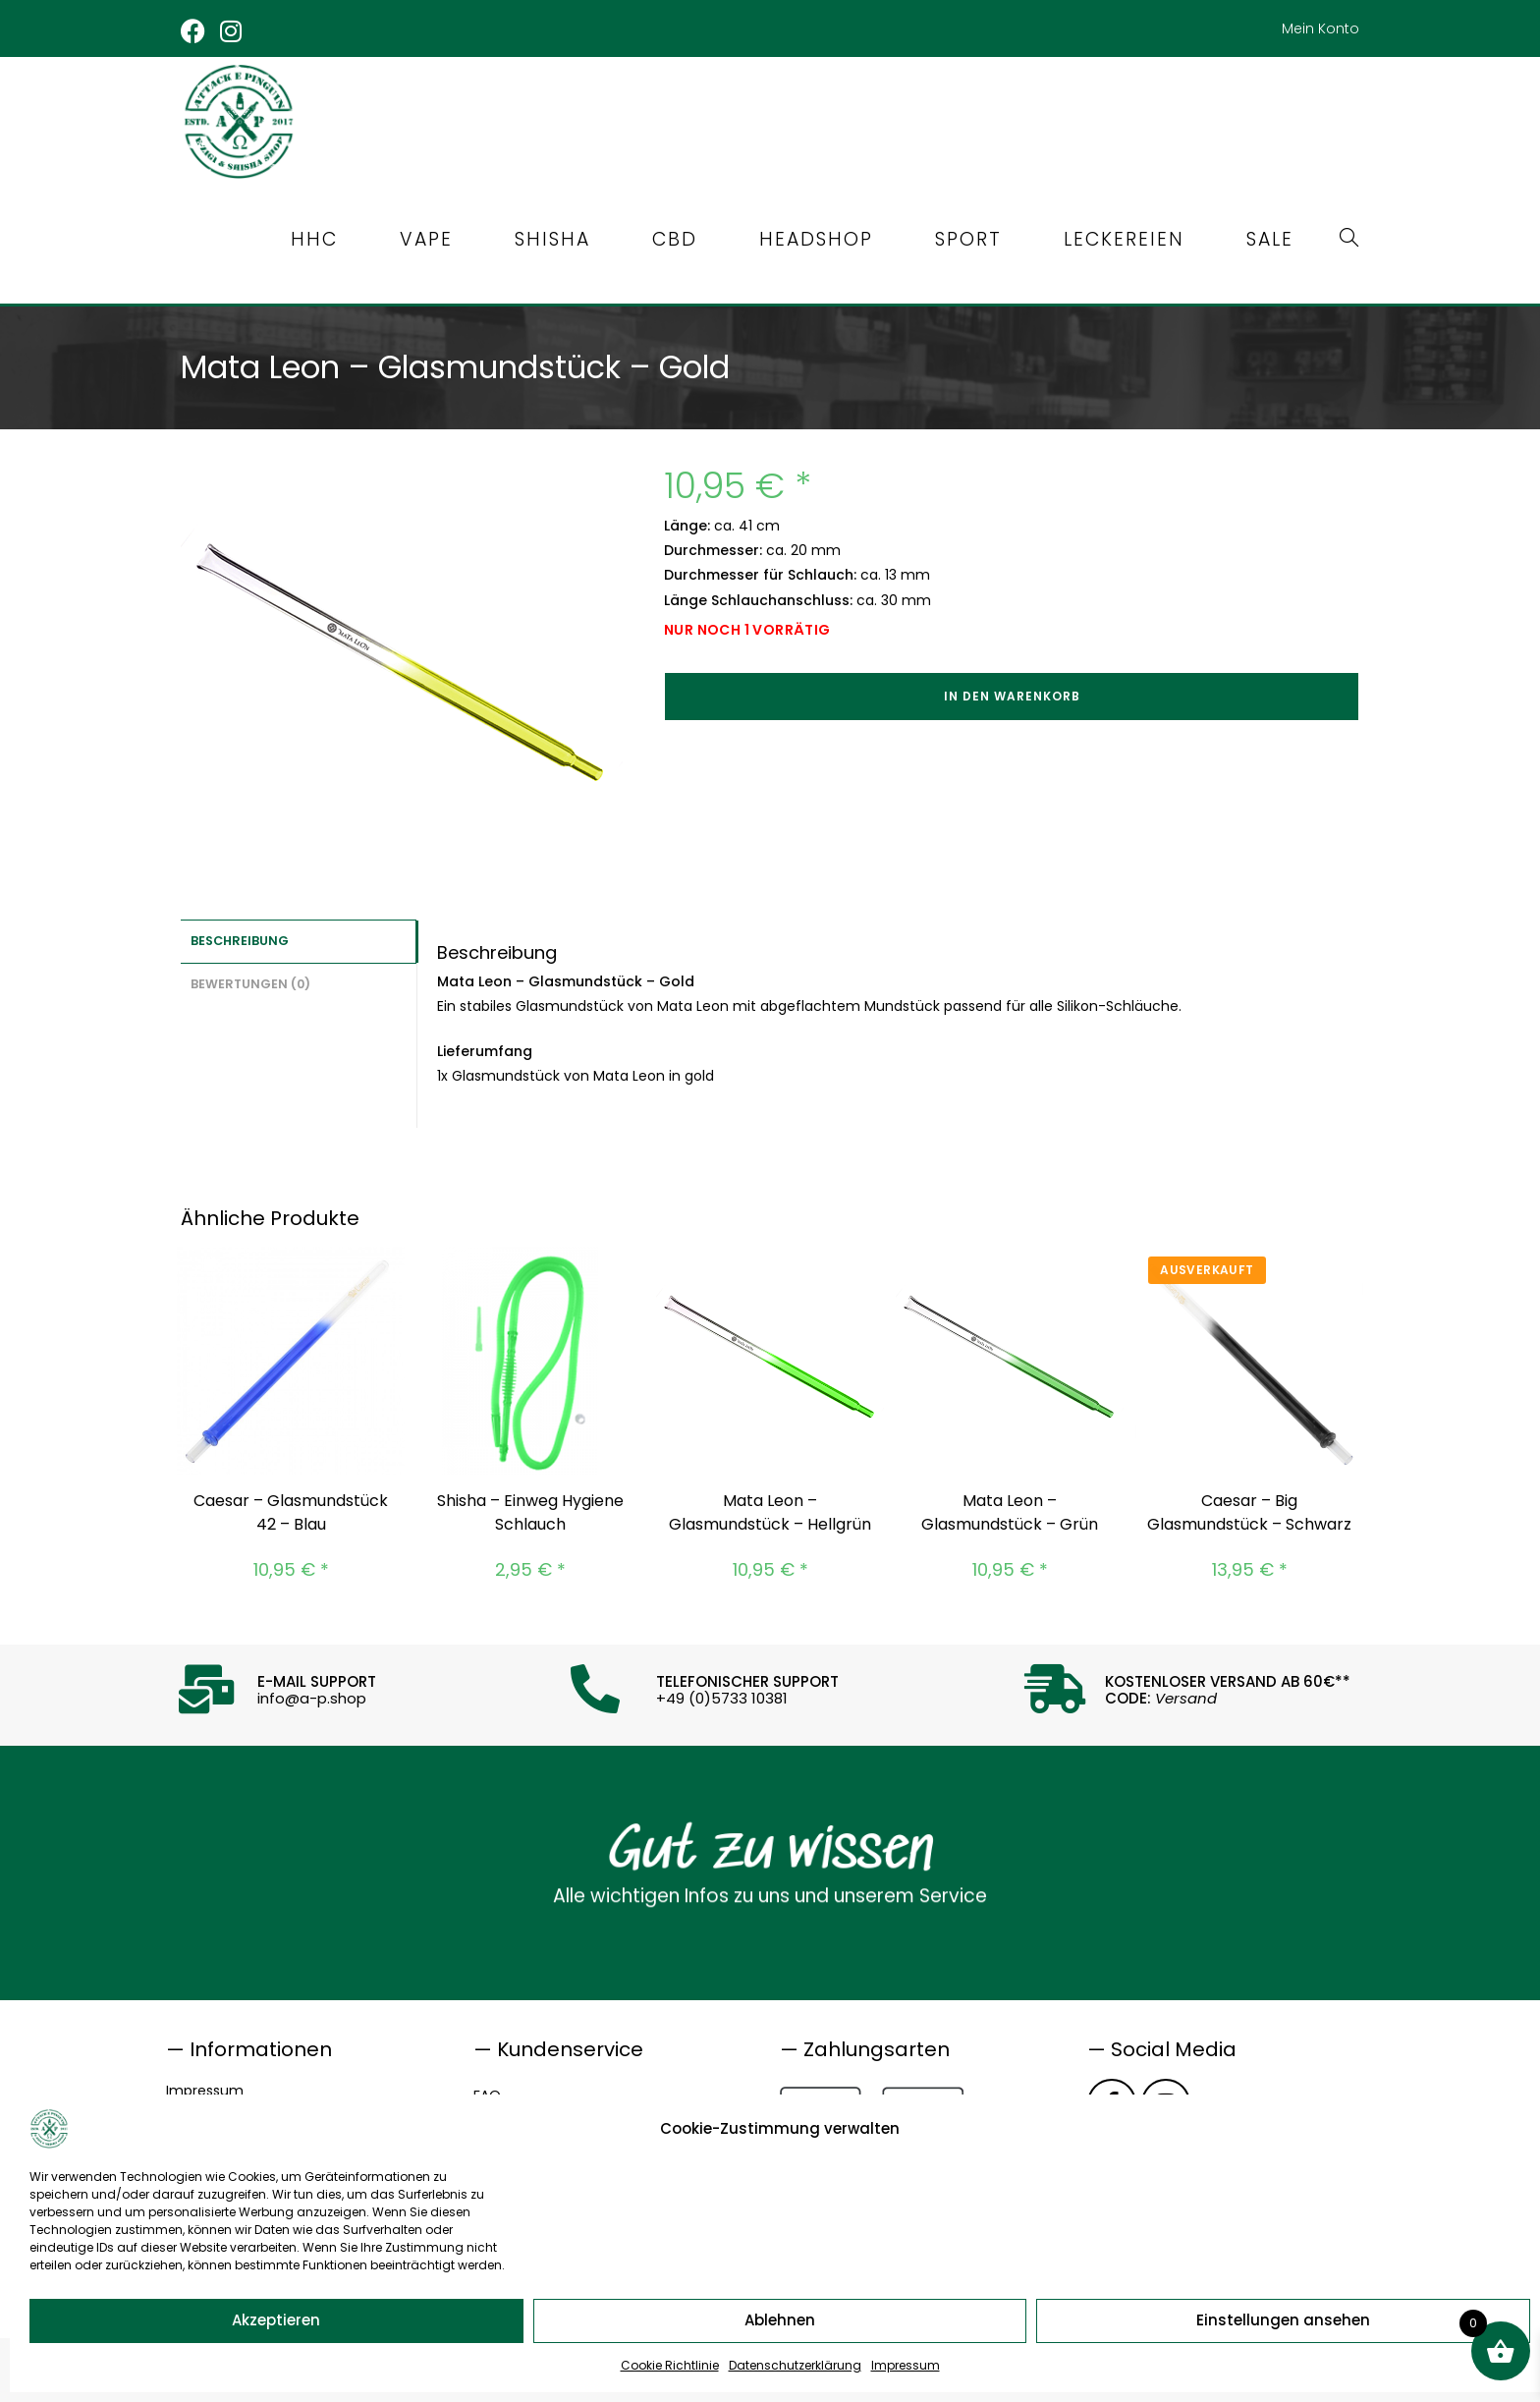  I want to click on Cookie Richtlinie, so click(670, 2365).